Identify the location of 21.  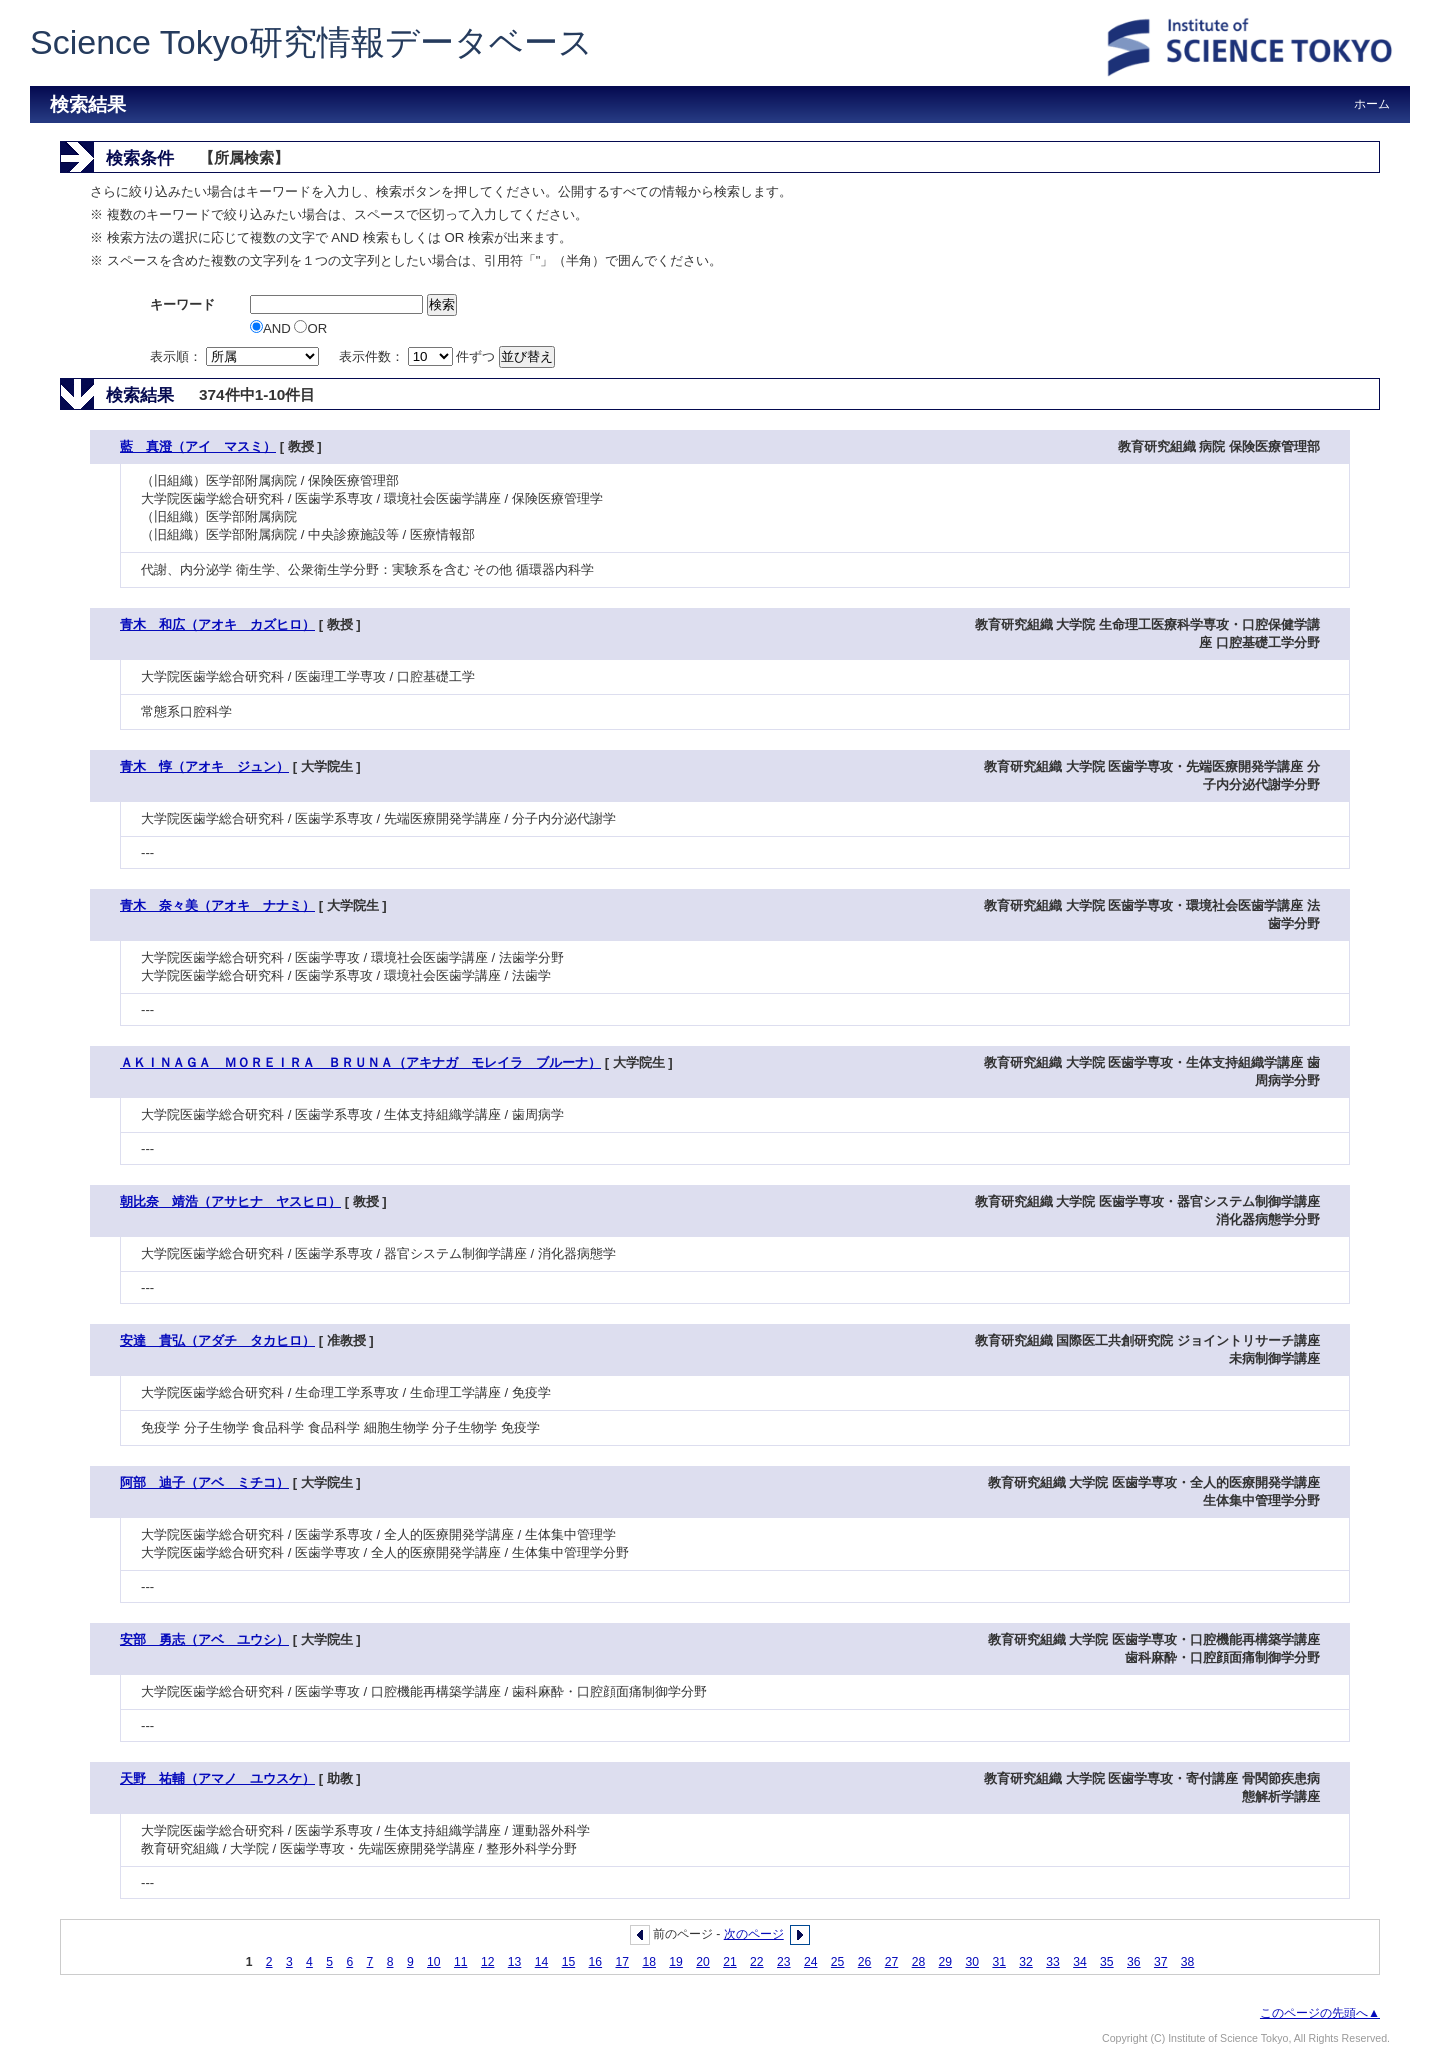
(730, 1962).